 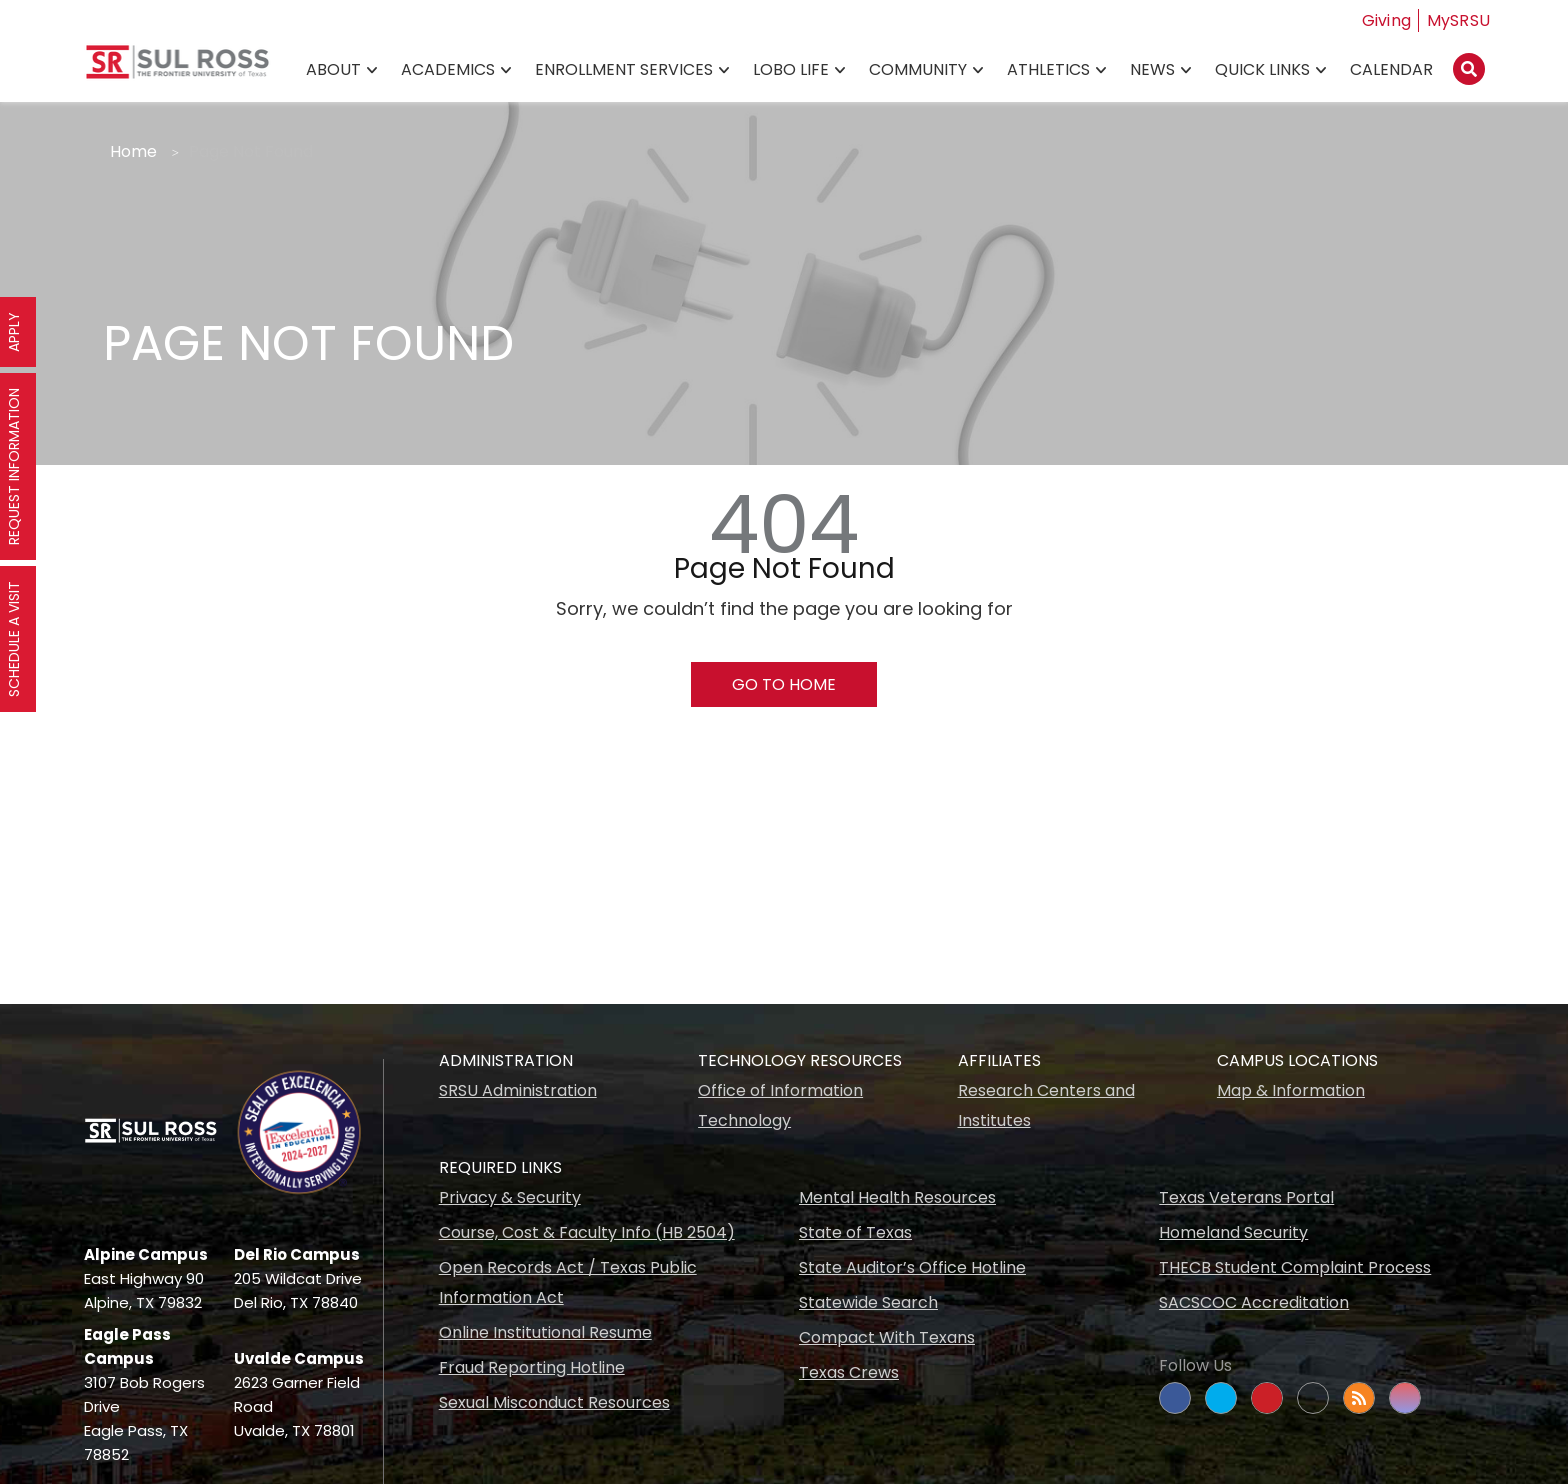 I want to click on Map & Information, so click(x=1291, y=1090).